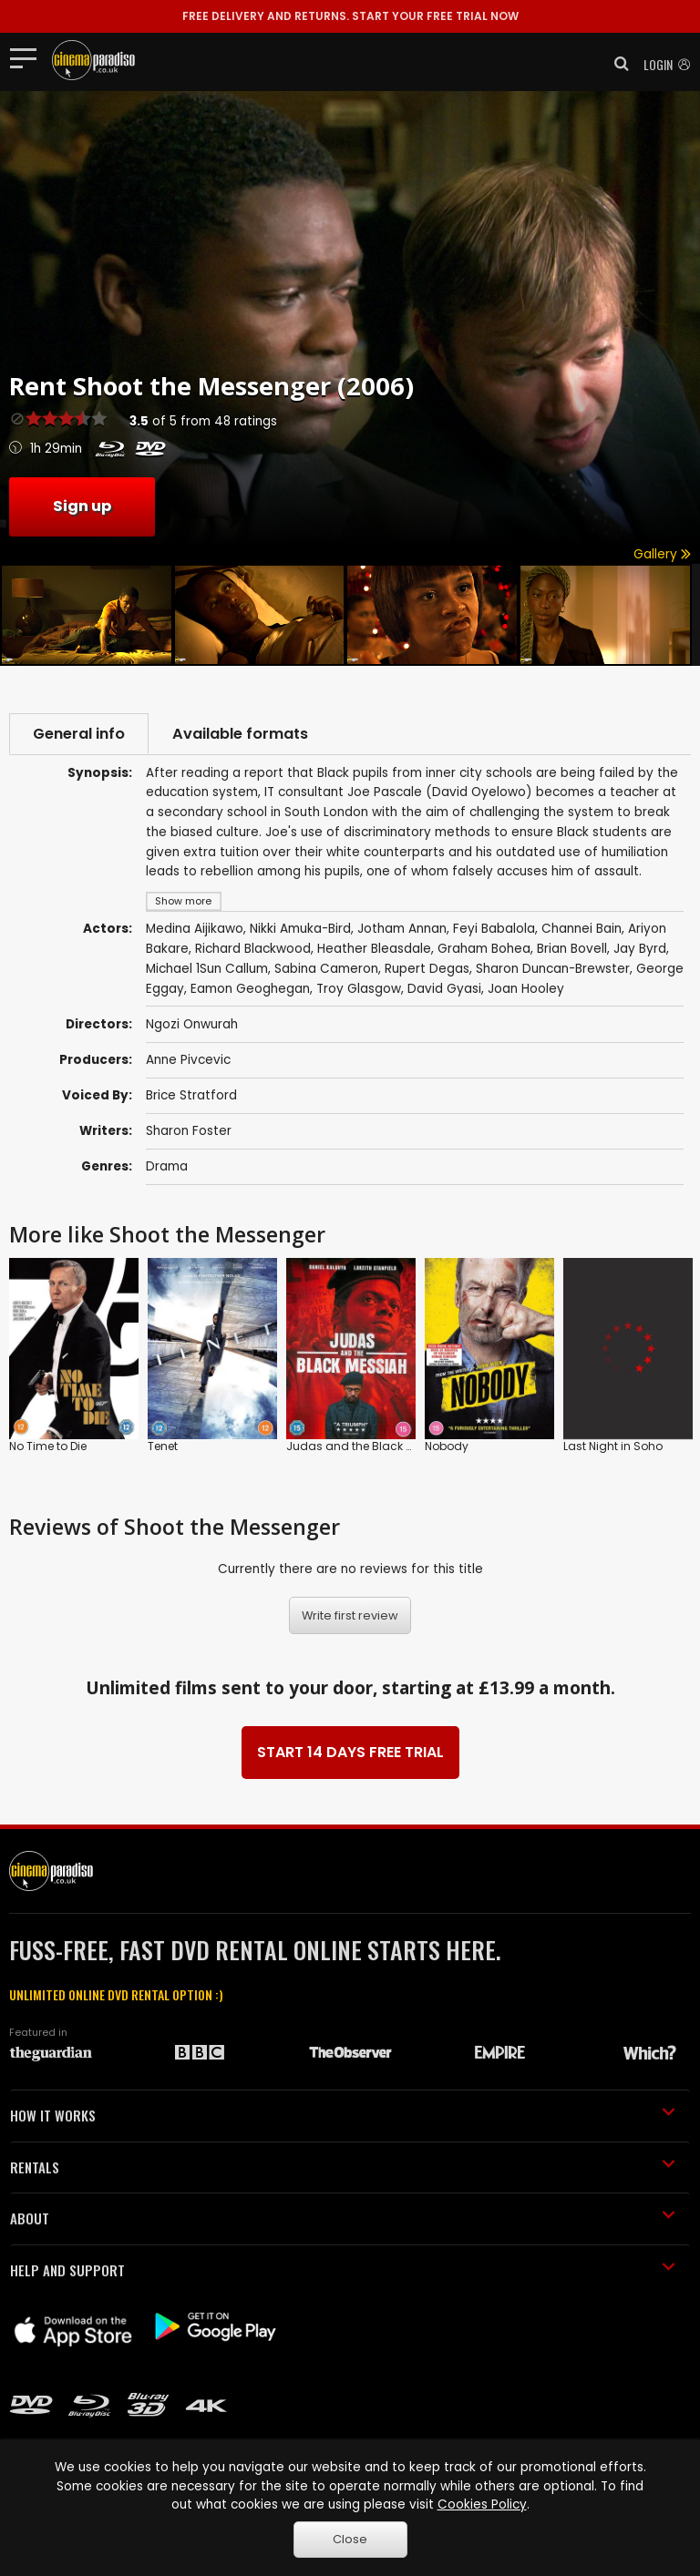 This screenshot has height=2576, width=700. I want to click on HELP AND SUPPORT, so click(342, 2270).